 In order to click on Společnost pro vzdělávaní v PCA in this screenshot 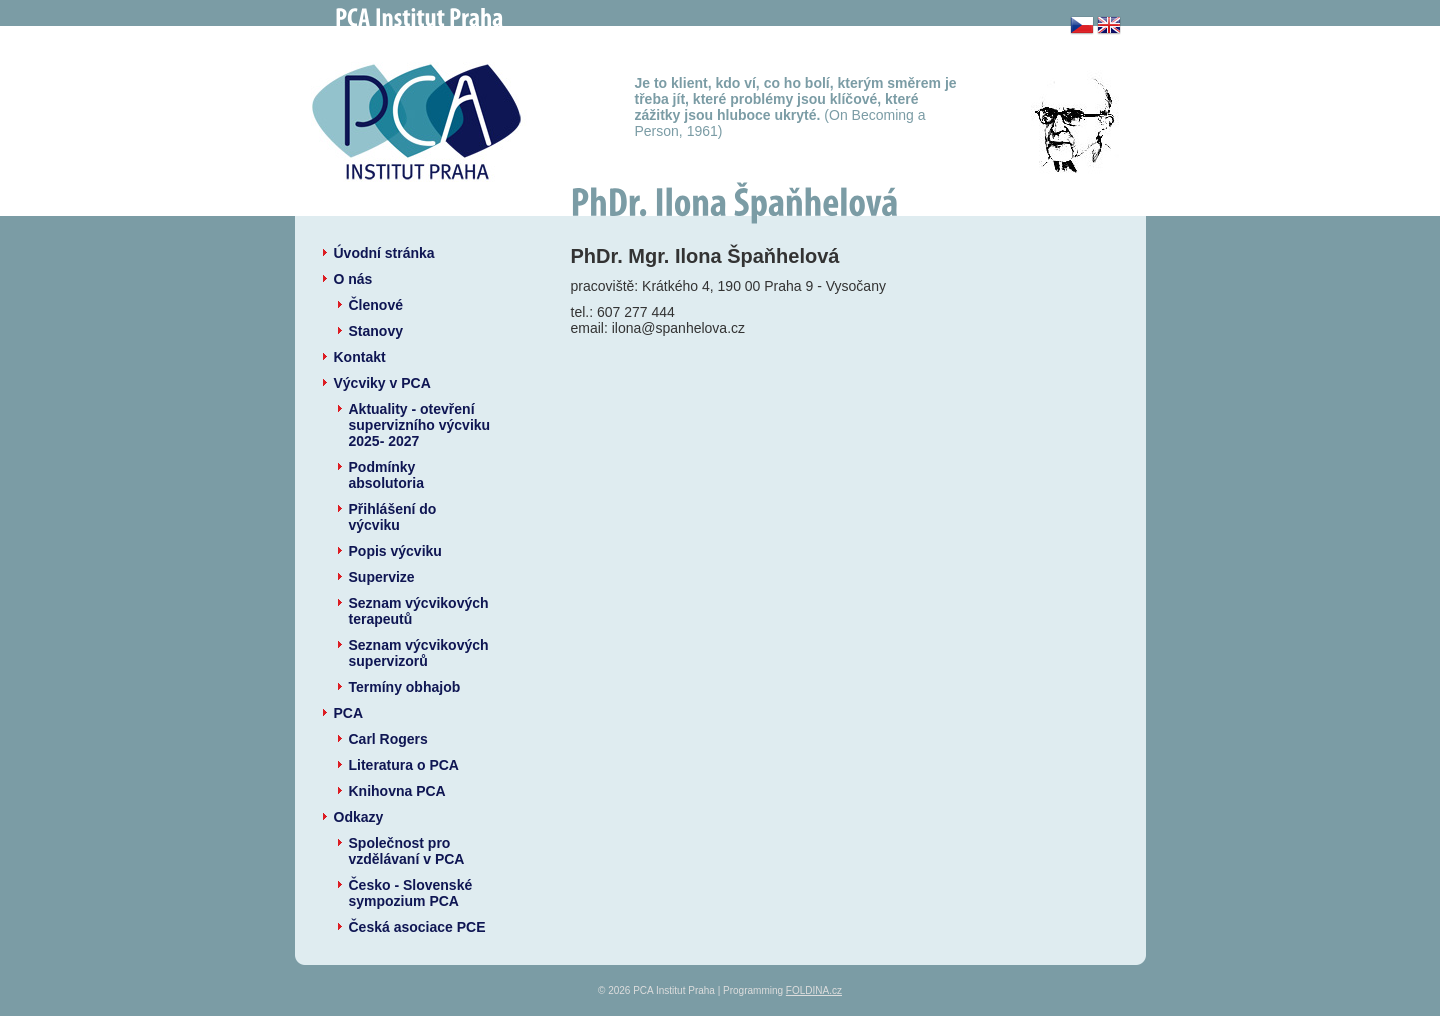, I will do `click(407, 851)`.